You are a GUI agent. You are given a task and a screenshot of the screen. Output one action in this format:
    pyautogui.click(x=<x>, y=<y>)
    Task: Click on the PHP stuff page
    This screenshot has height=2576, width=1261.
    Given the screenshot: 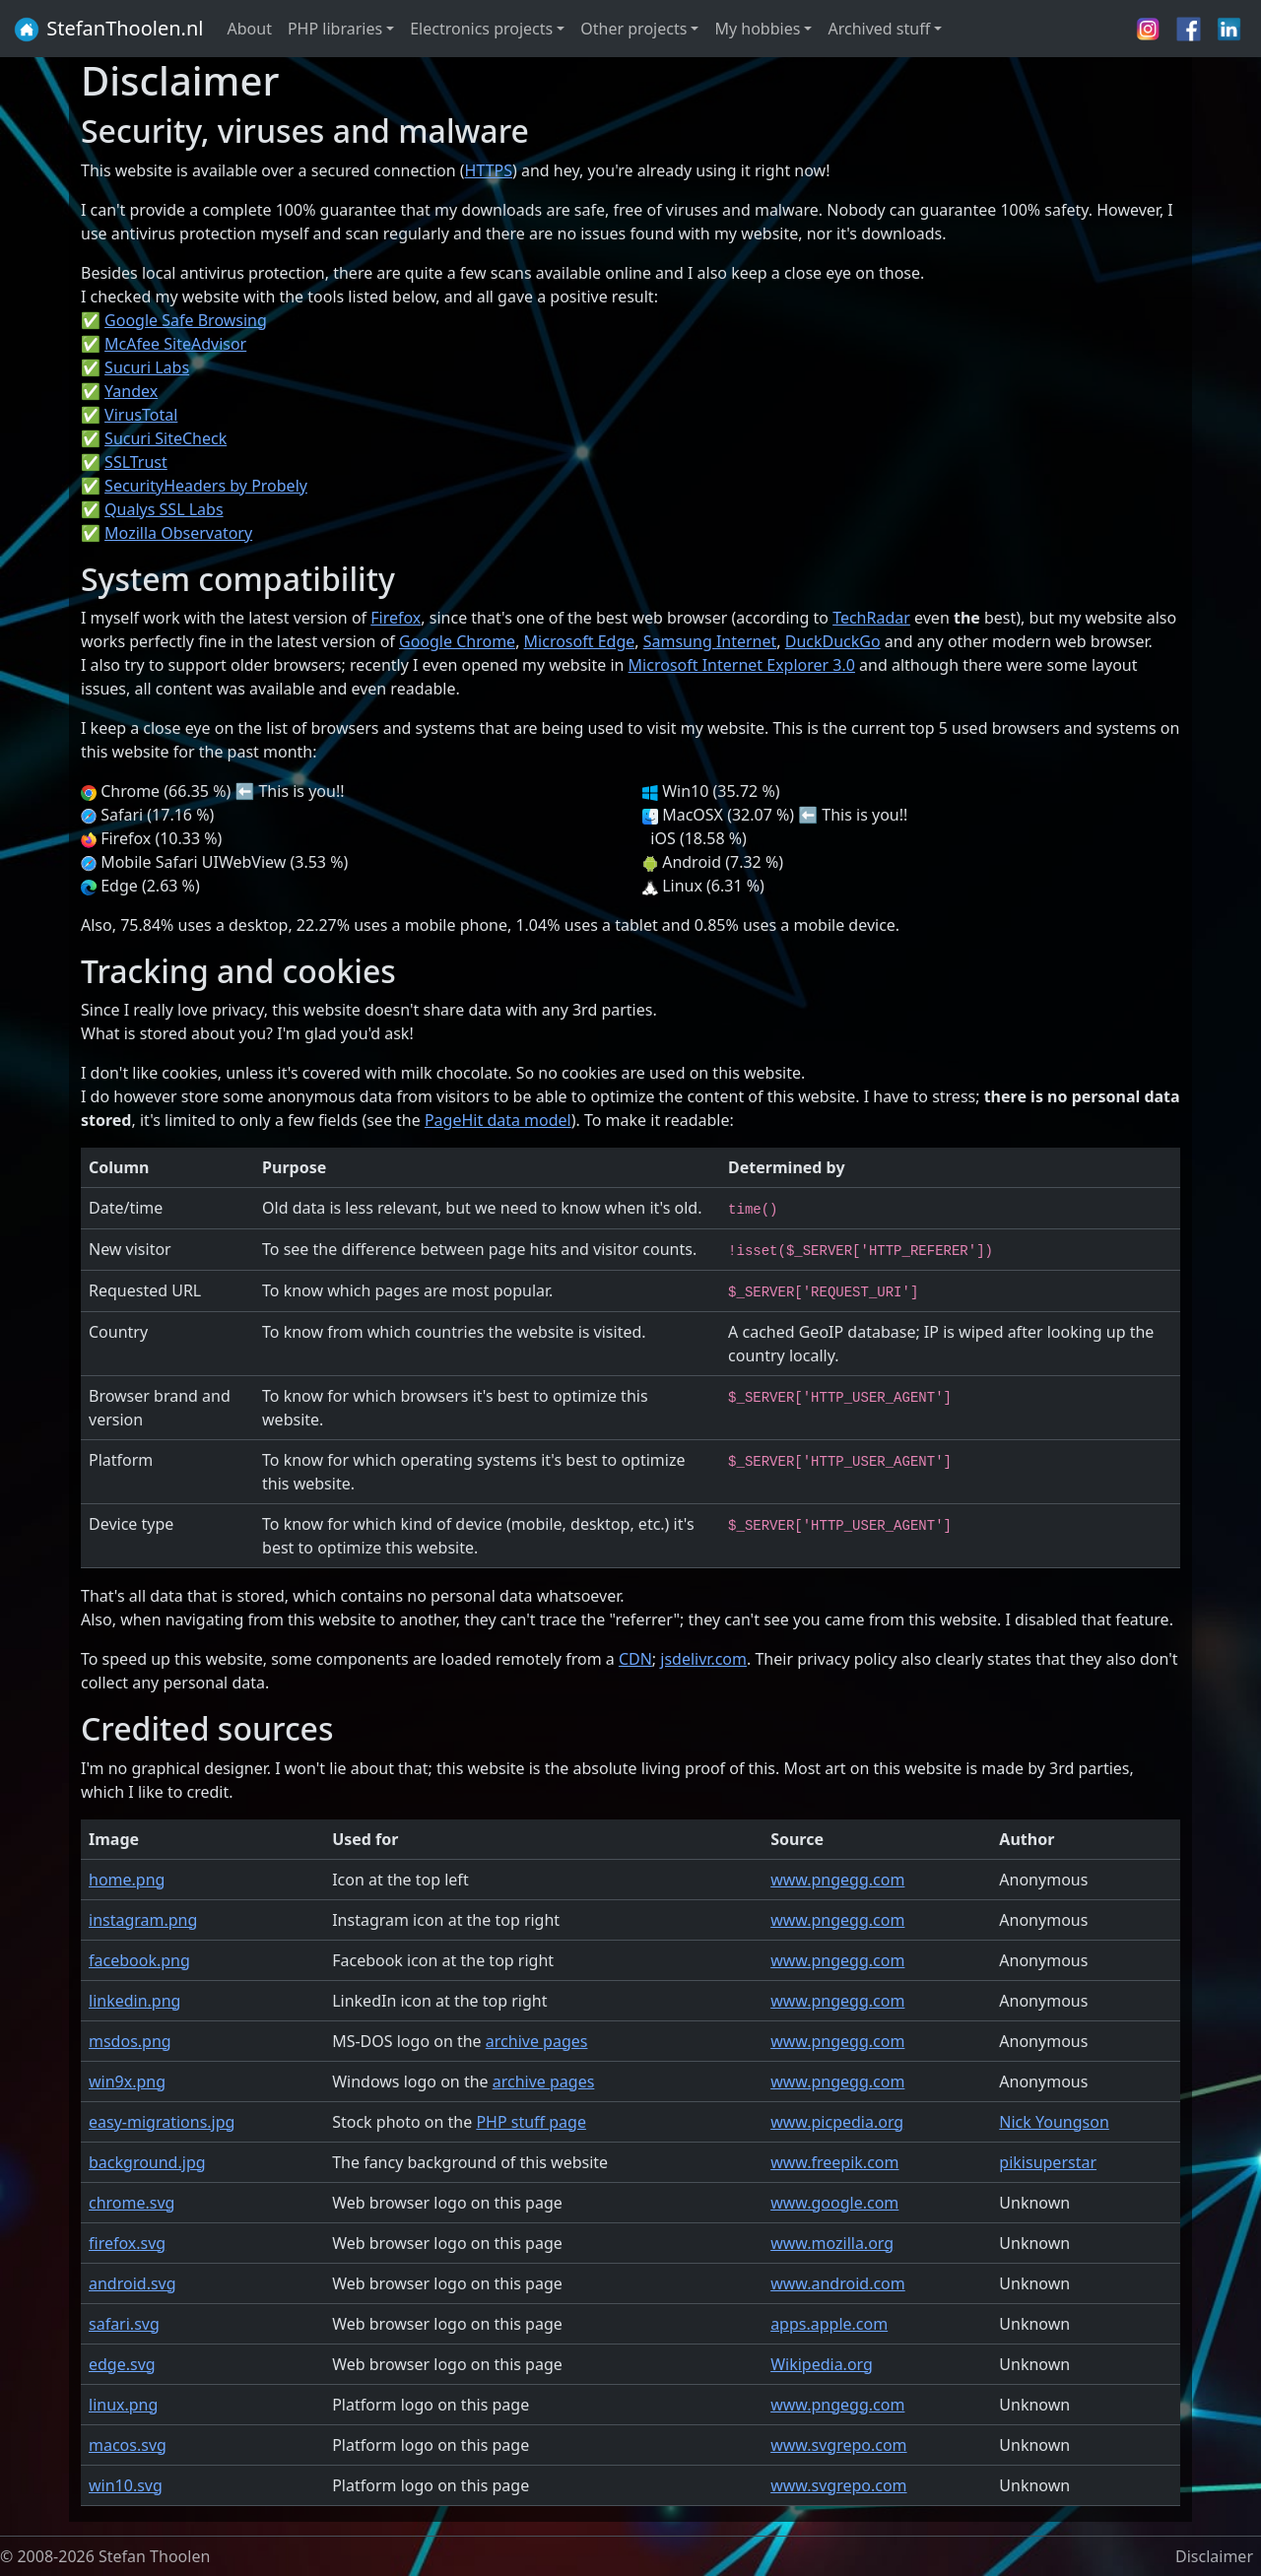 What is the action you would take?
    pyautogui.click(x=531, y=2122)
    